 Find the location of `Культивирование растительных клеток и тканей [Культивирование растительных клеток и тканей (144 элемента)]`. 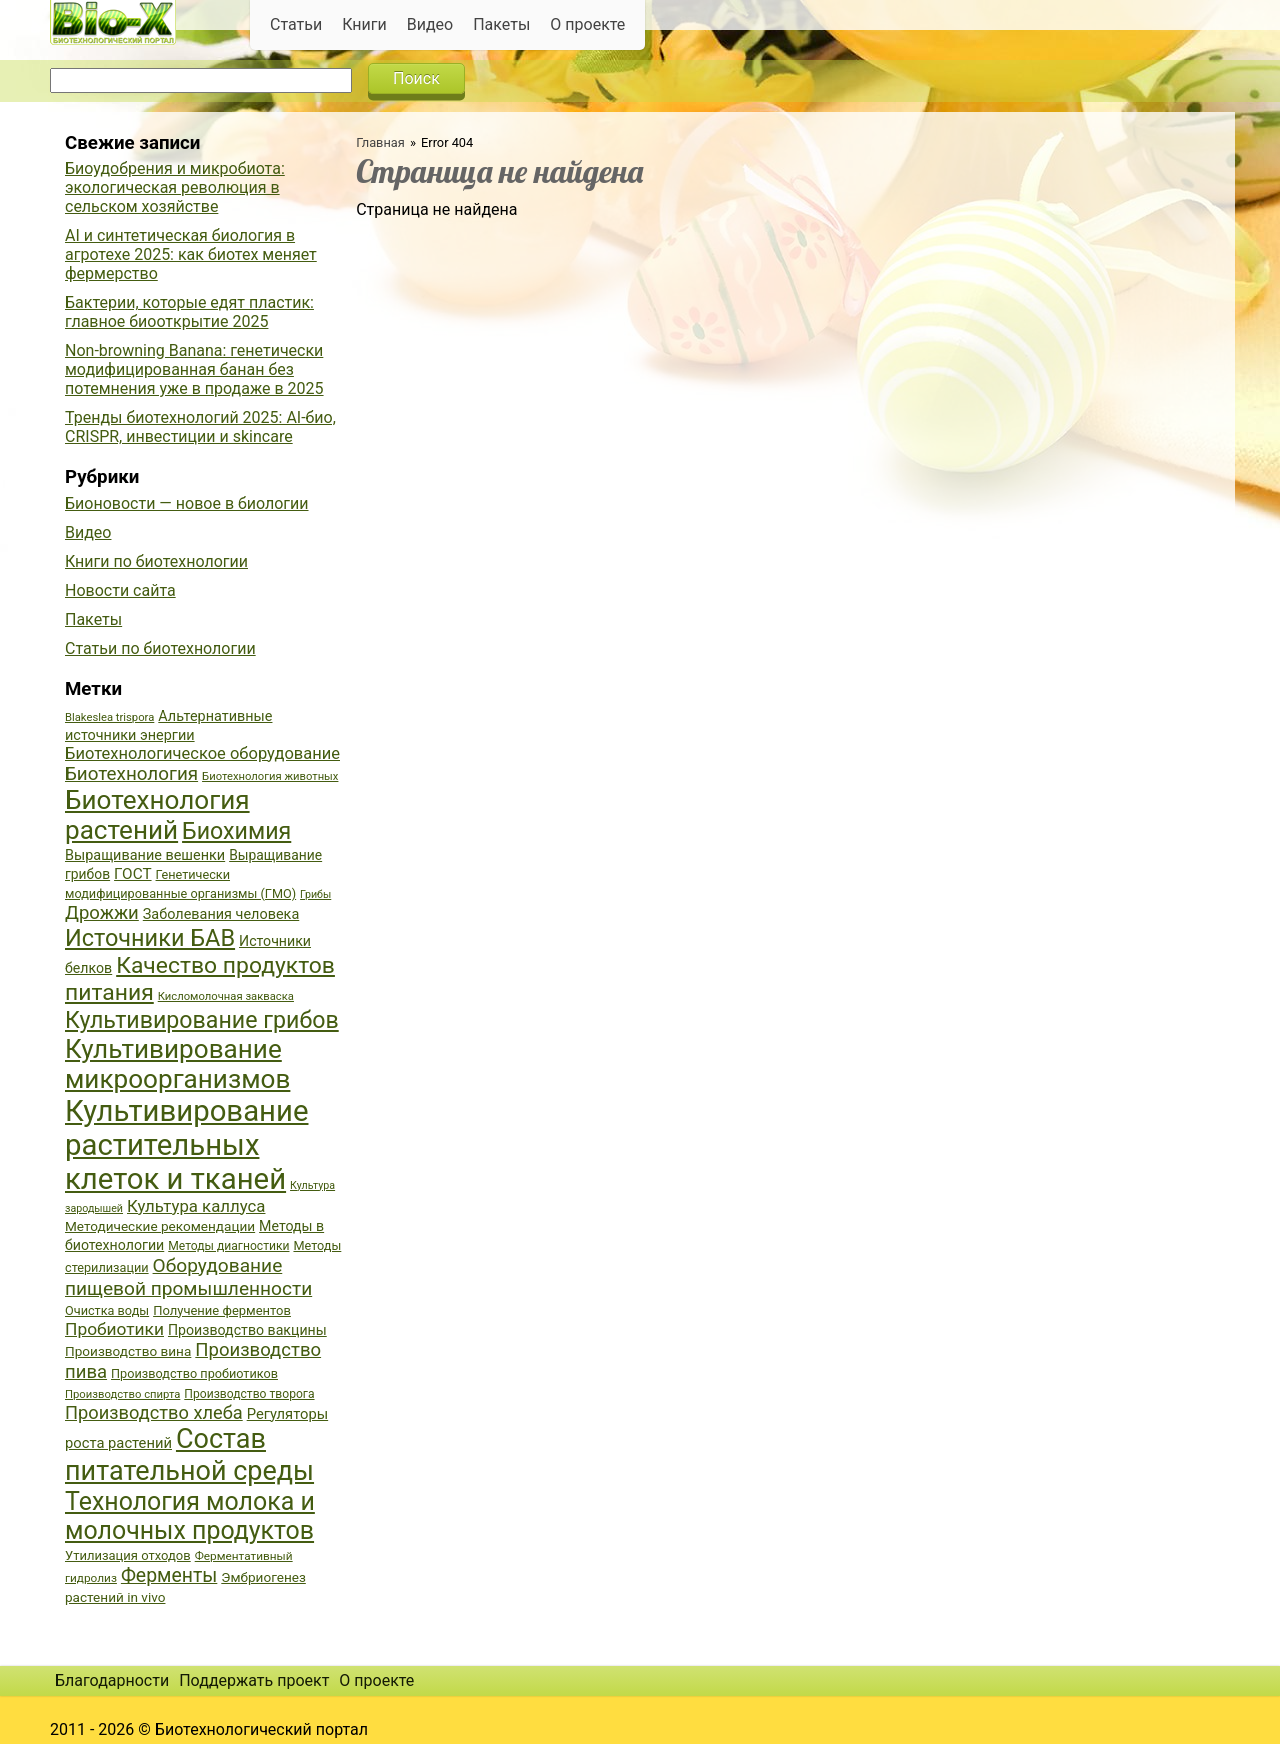

Культивирование растительных клеток и тканей [Культивирование растительных клеток и тканей (144 элемента)] is located at coordinates (186, 1145).